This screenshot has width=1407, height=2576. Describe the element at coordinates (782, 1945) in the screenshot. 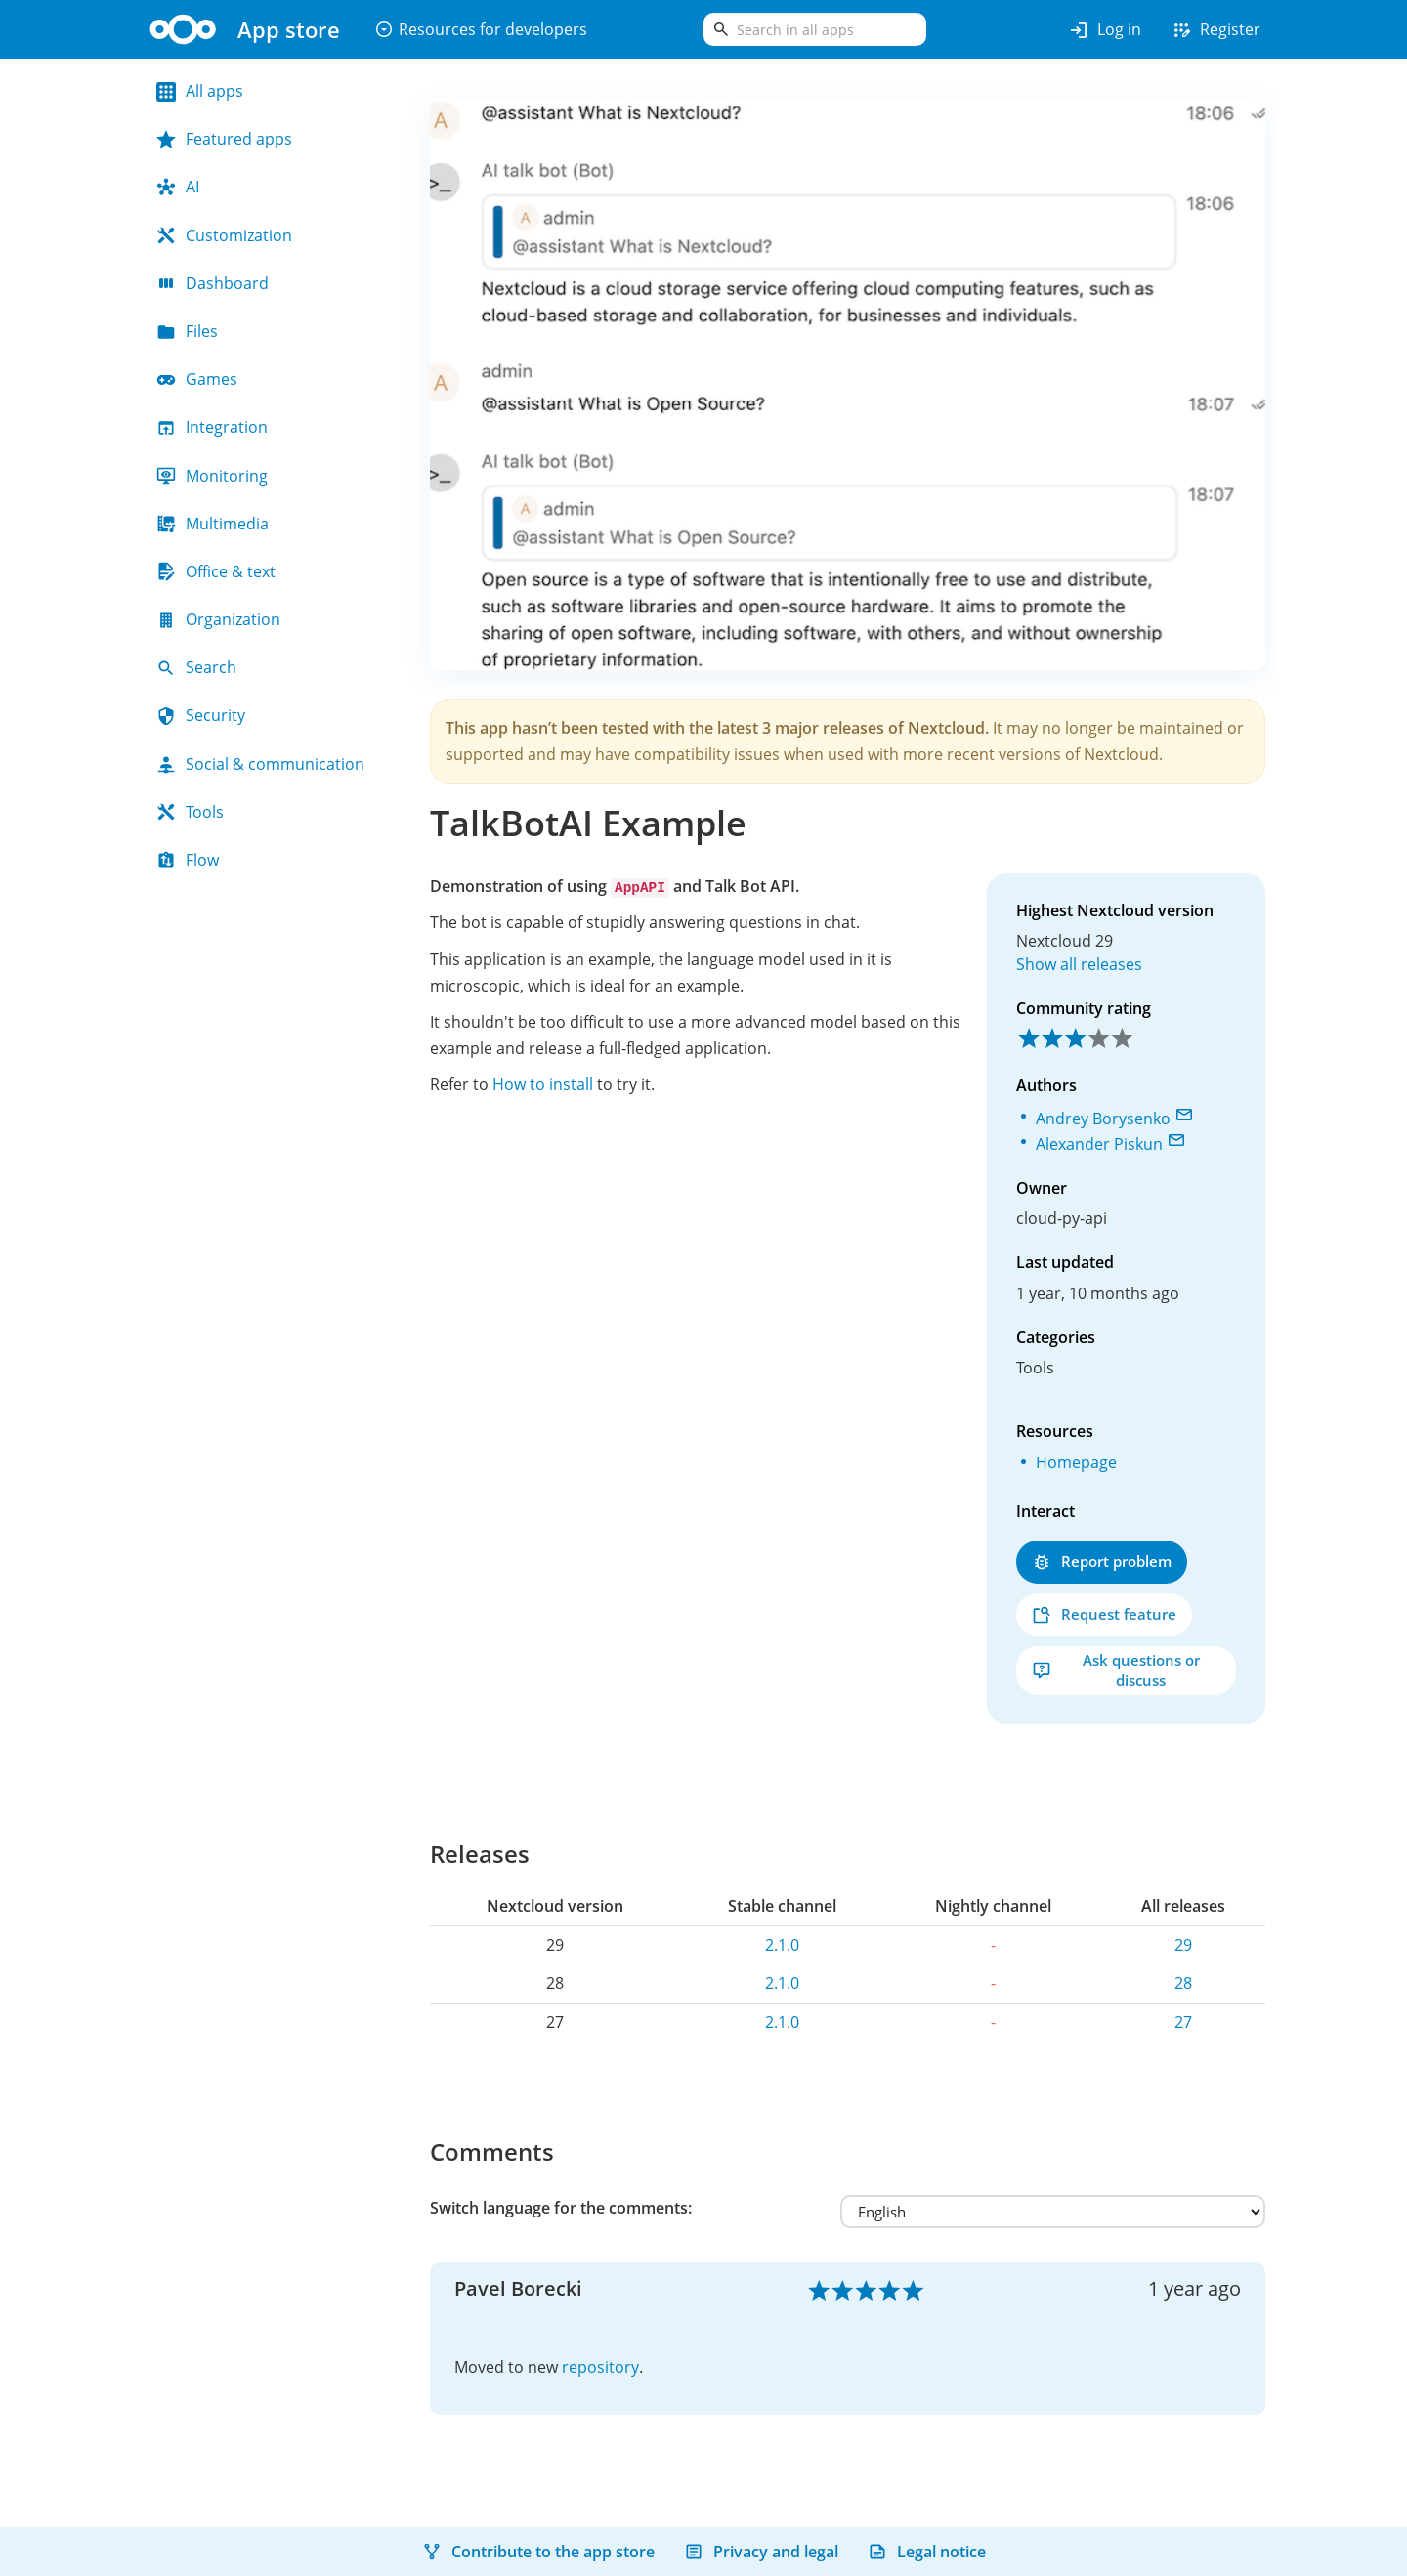

I see `2.1.0` at that location.